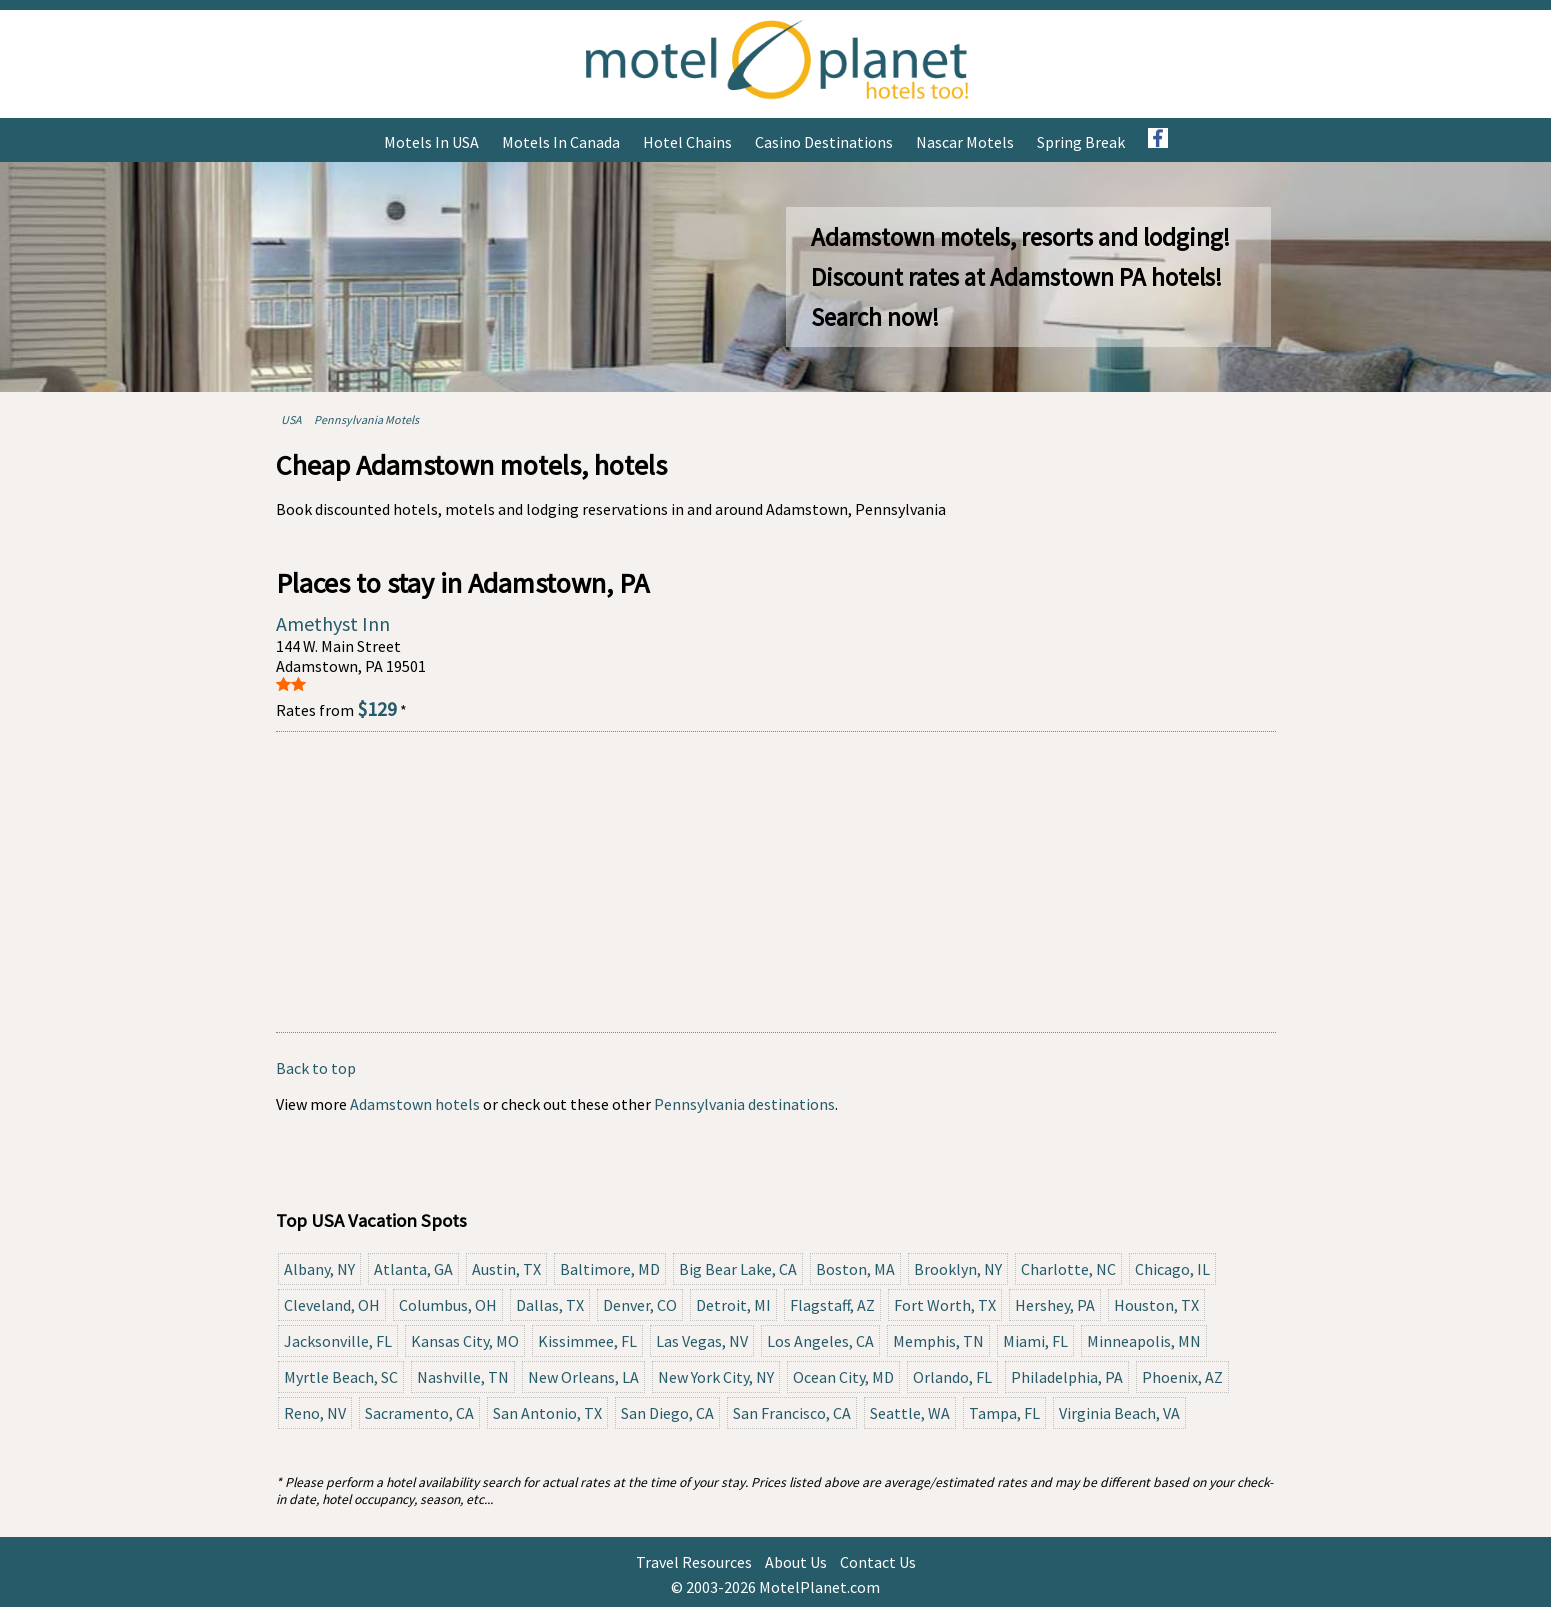 This screenshot has height=1607, width=1551. I want to click on Myrtle Beach, SC, so click(341, 1377).